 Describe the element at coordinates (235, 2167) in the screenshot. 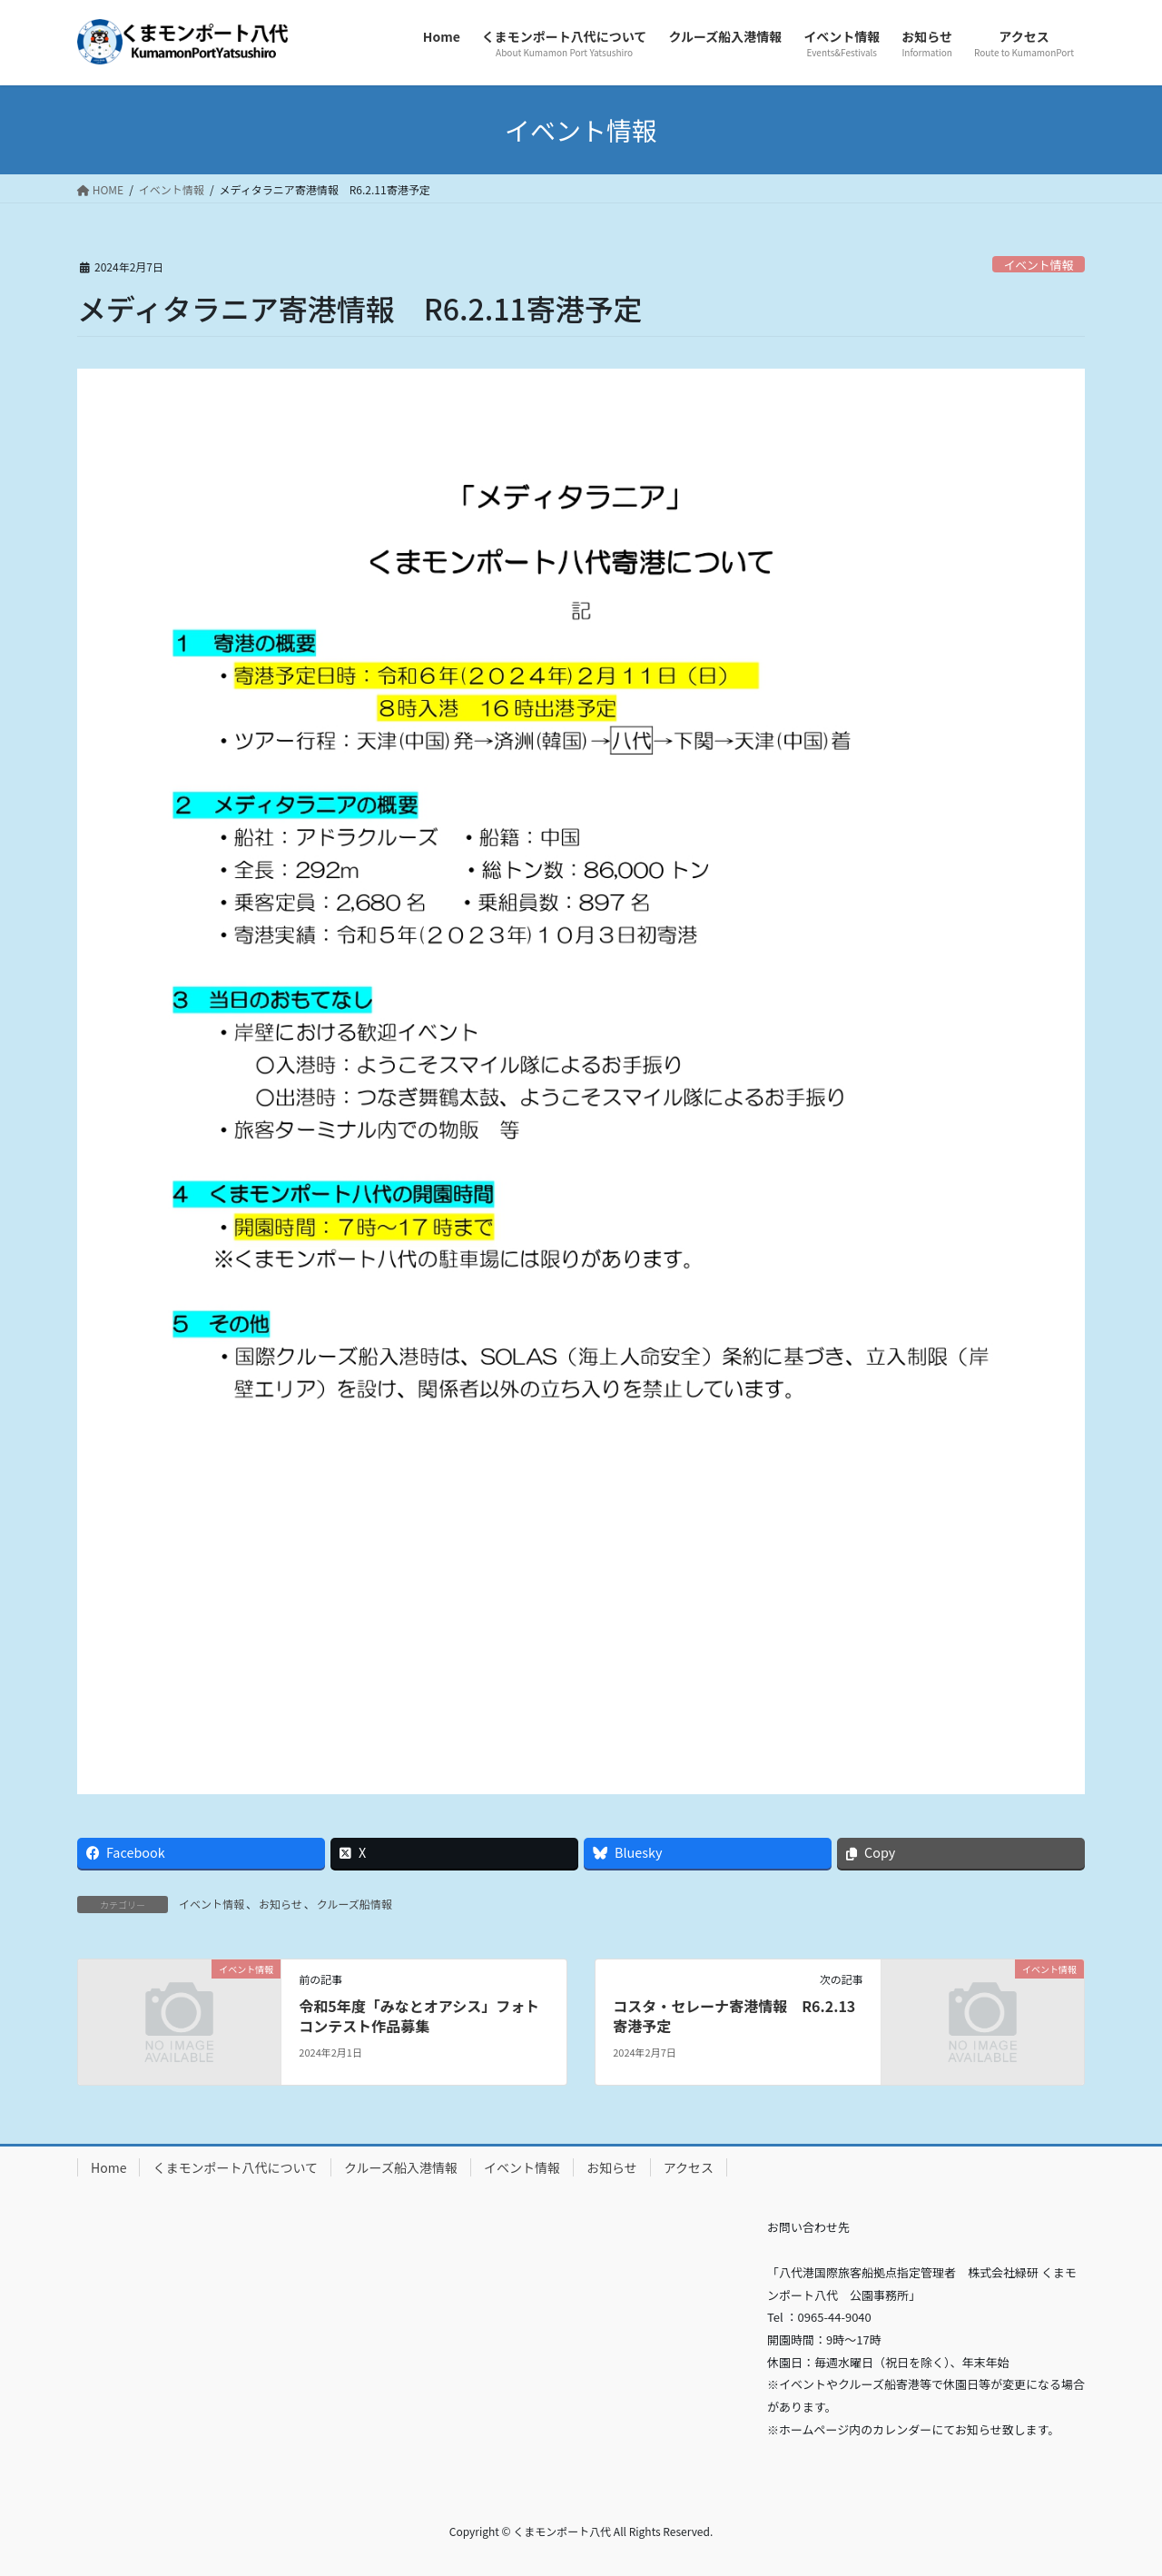

I see `くまモンポート八代について` at that location.